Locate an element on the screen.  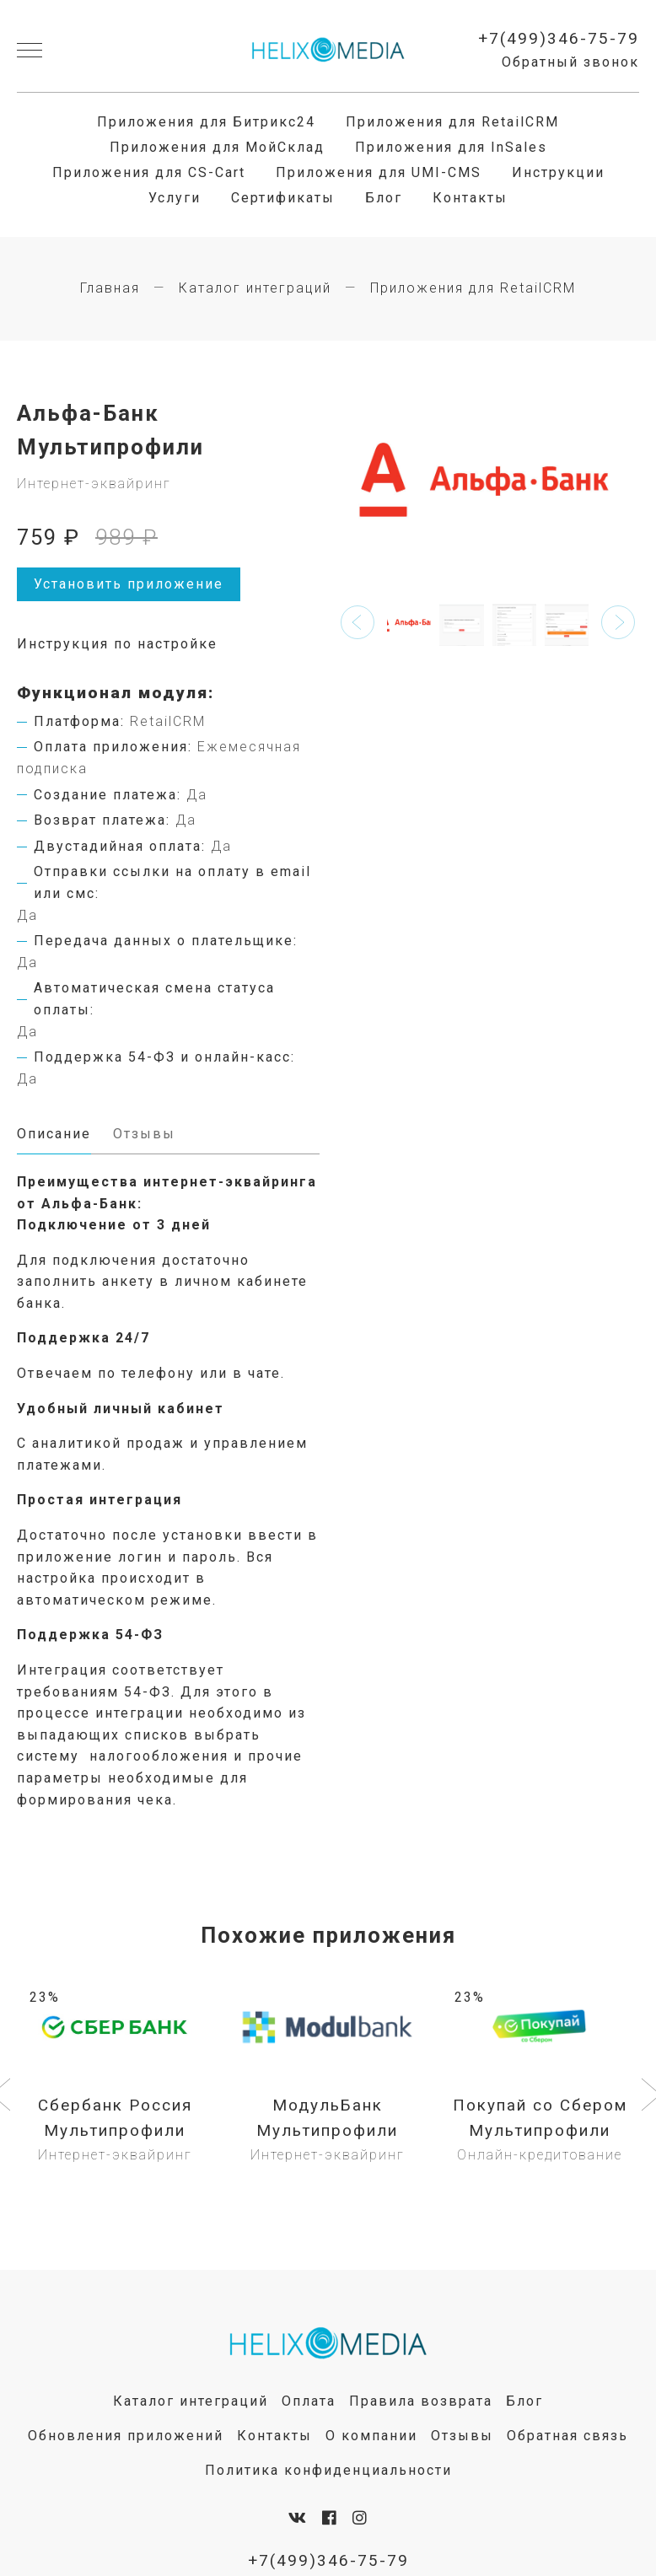
Приложения для UMI-CMS is located at coordinates (378, 172).